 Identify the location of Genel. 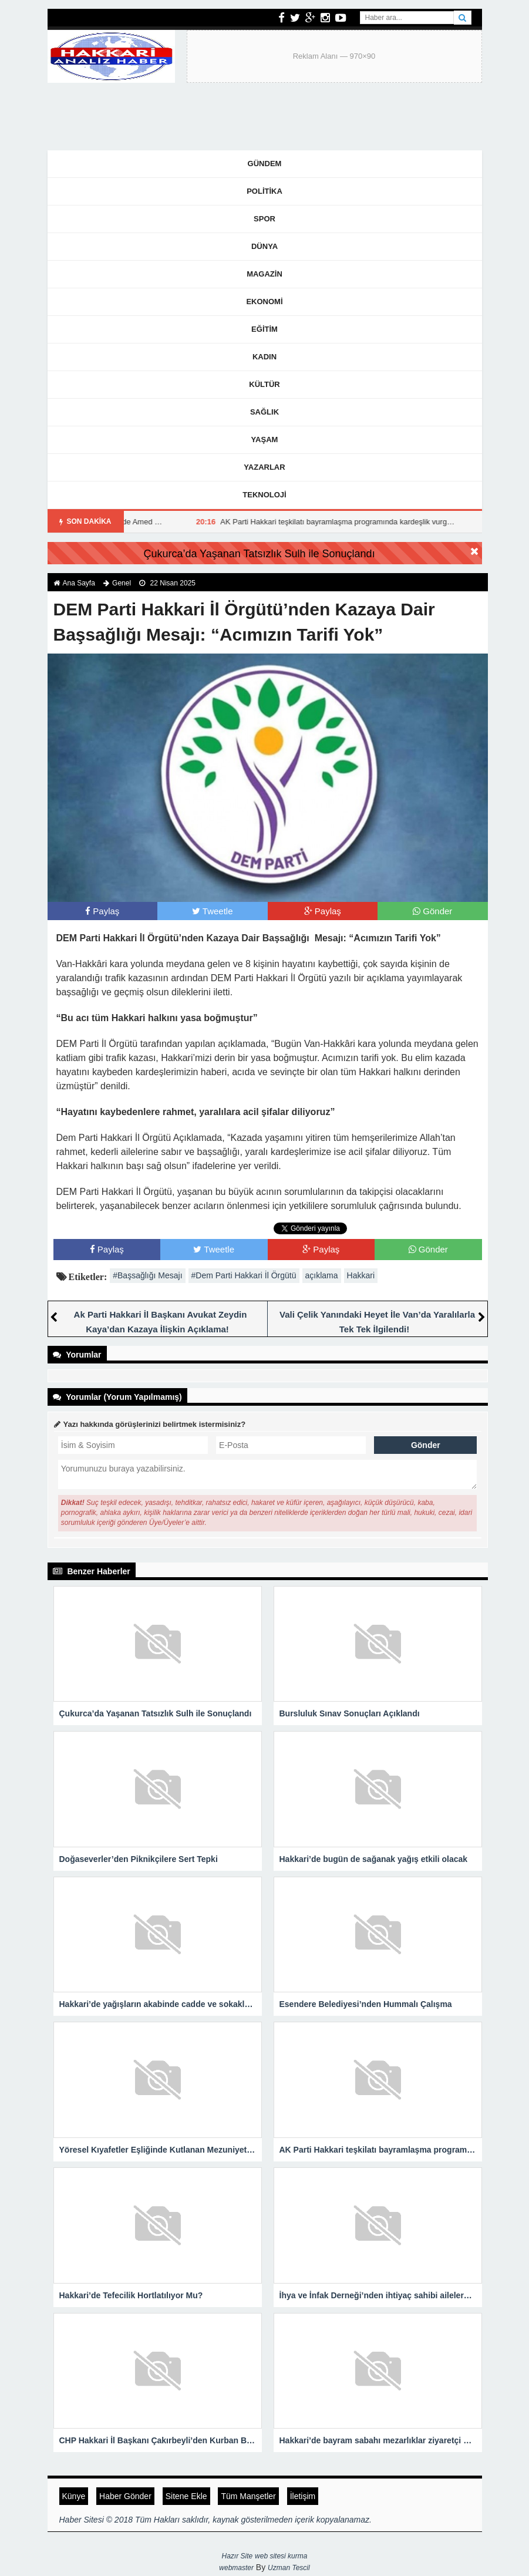
(121, 583).